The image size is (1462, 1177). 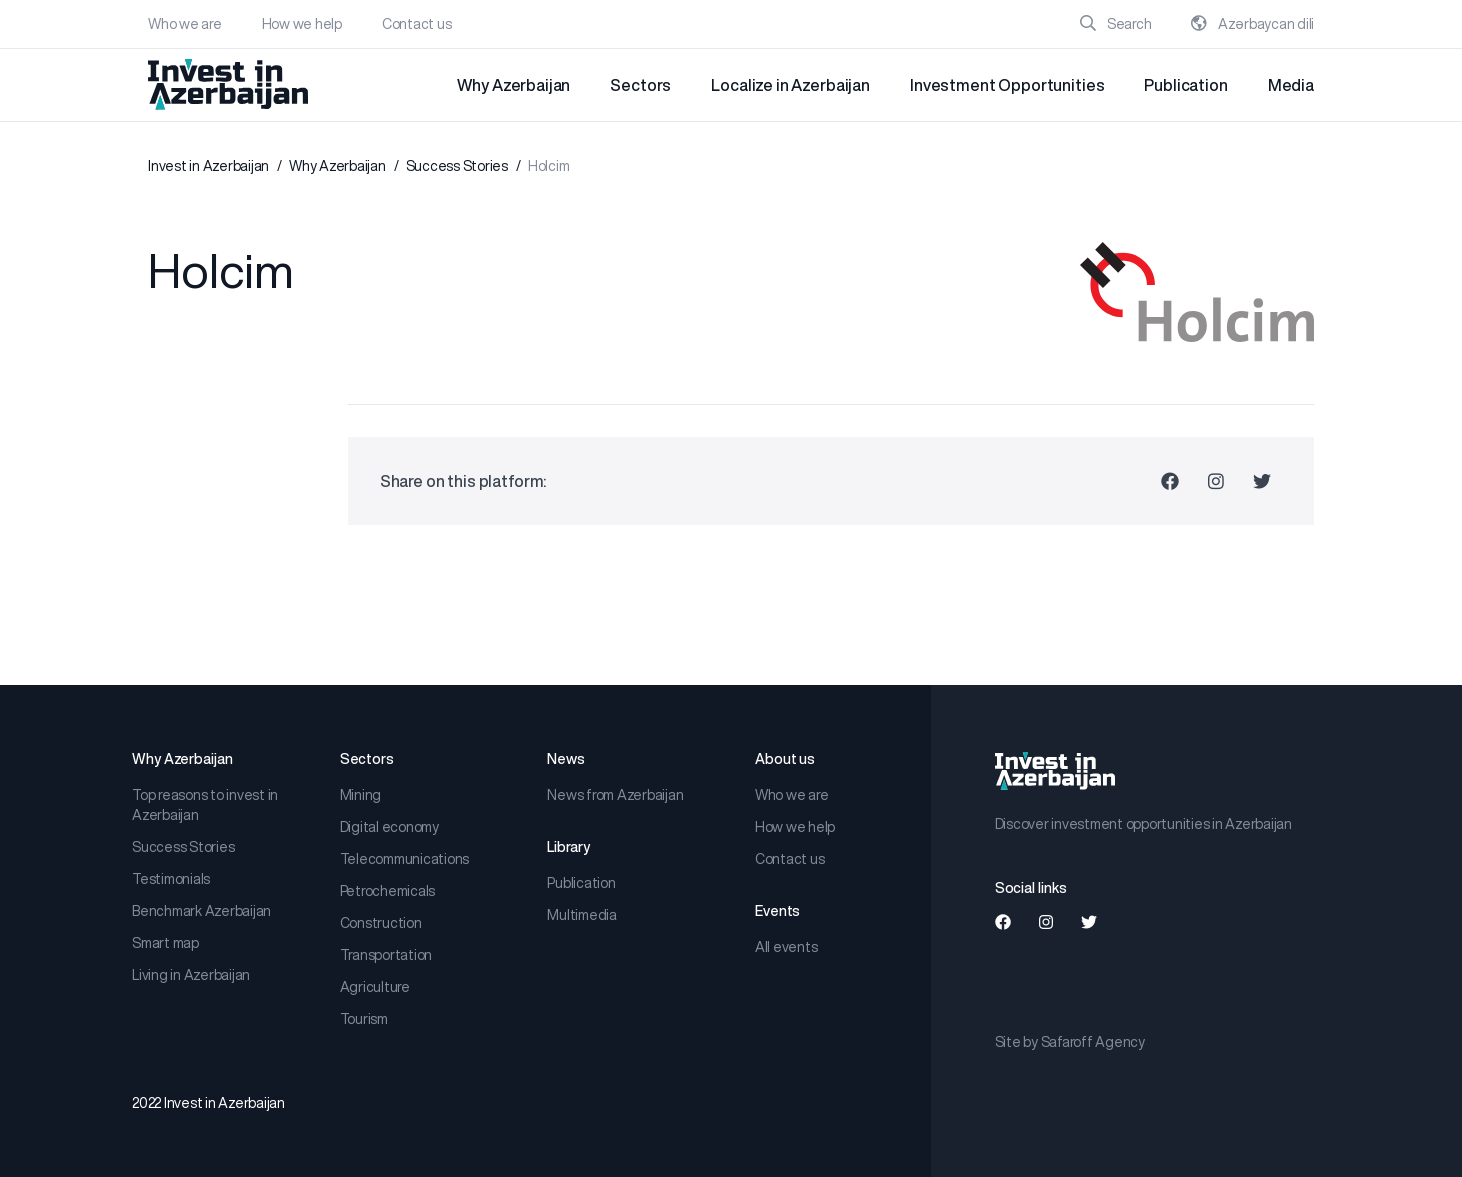 I want to click on Tourism, so click(x=364, y=1019).